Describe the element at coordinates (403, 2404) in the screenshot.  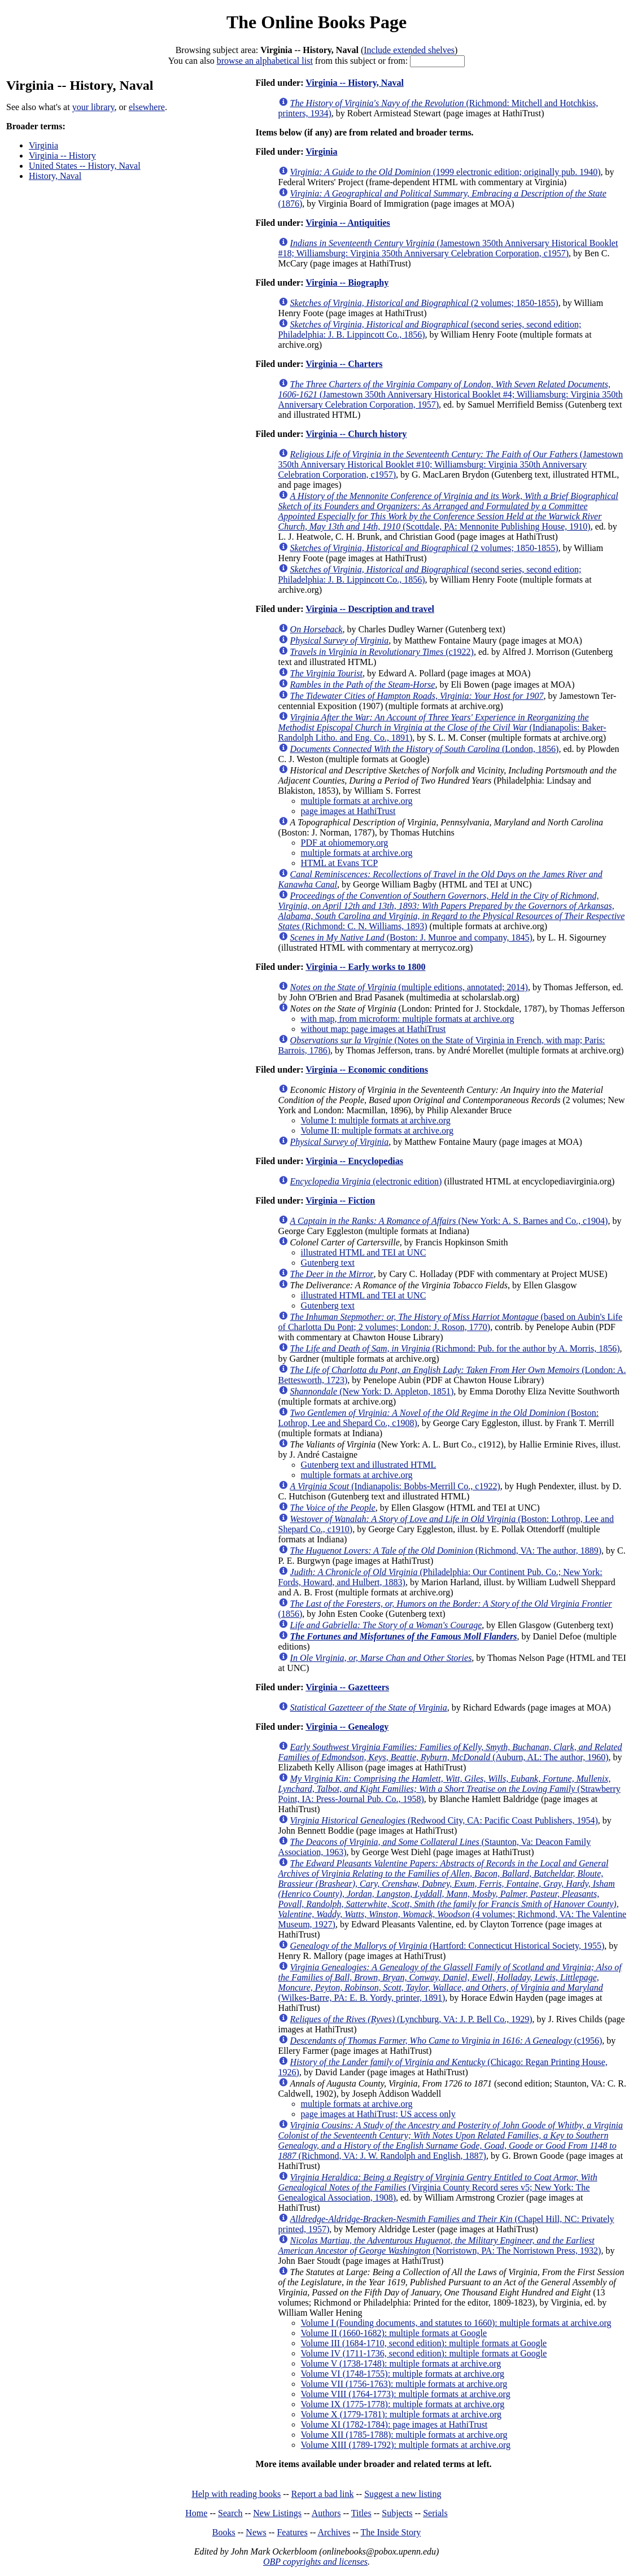
I see `Volume IX (1775-1778): multiple formats at archive.org` at that location.